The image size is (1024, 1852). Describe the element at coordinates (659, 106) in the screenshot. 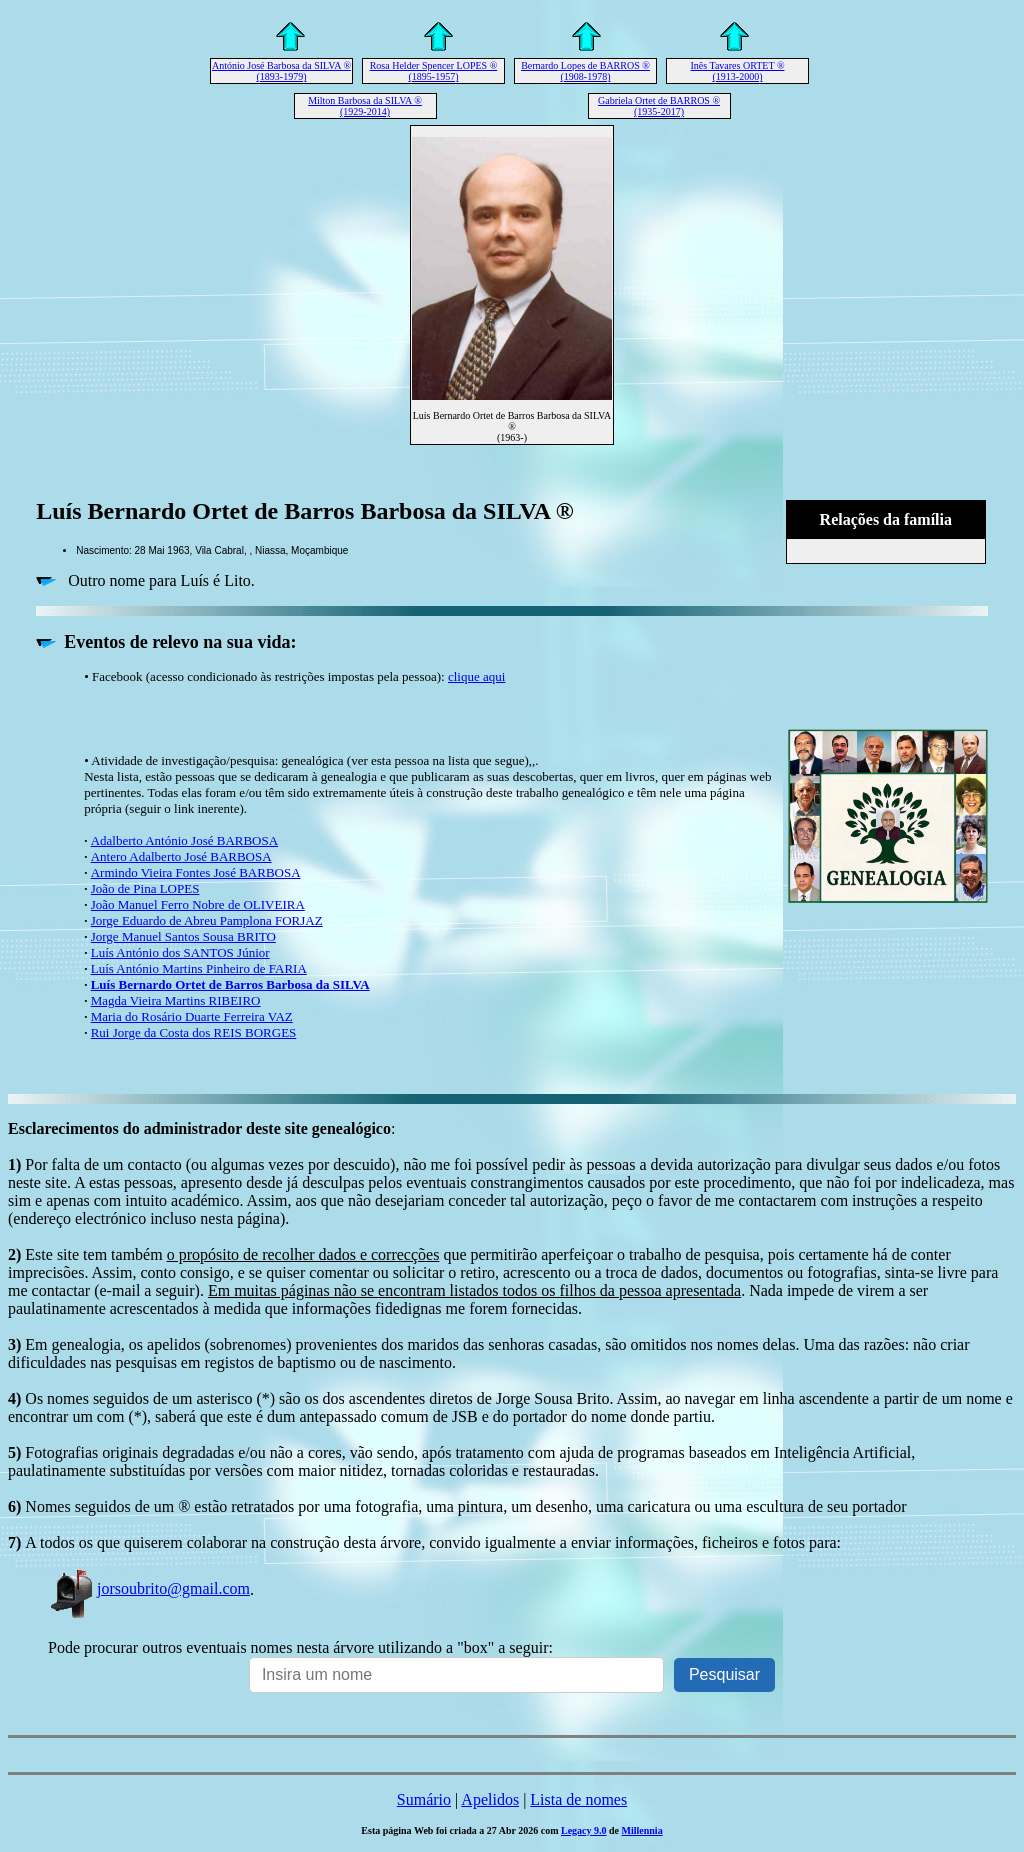

I see `Gabriela Ortet de BARROS ® (1935-2017)` at that location.